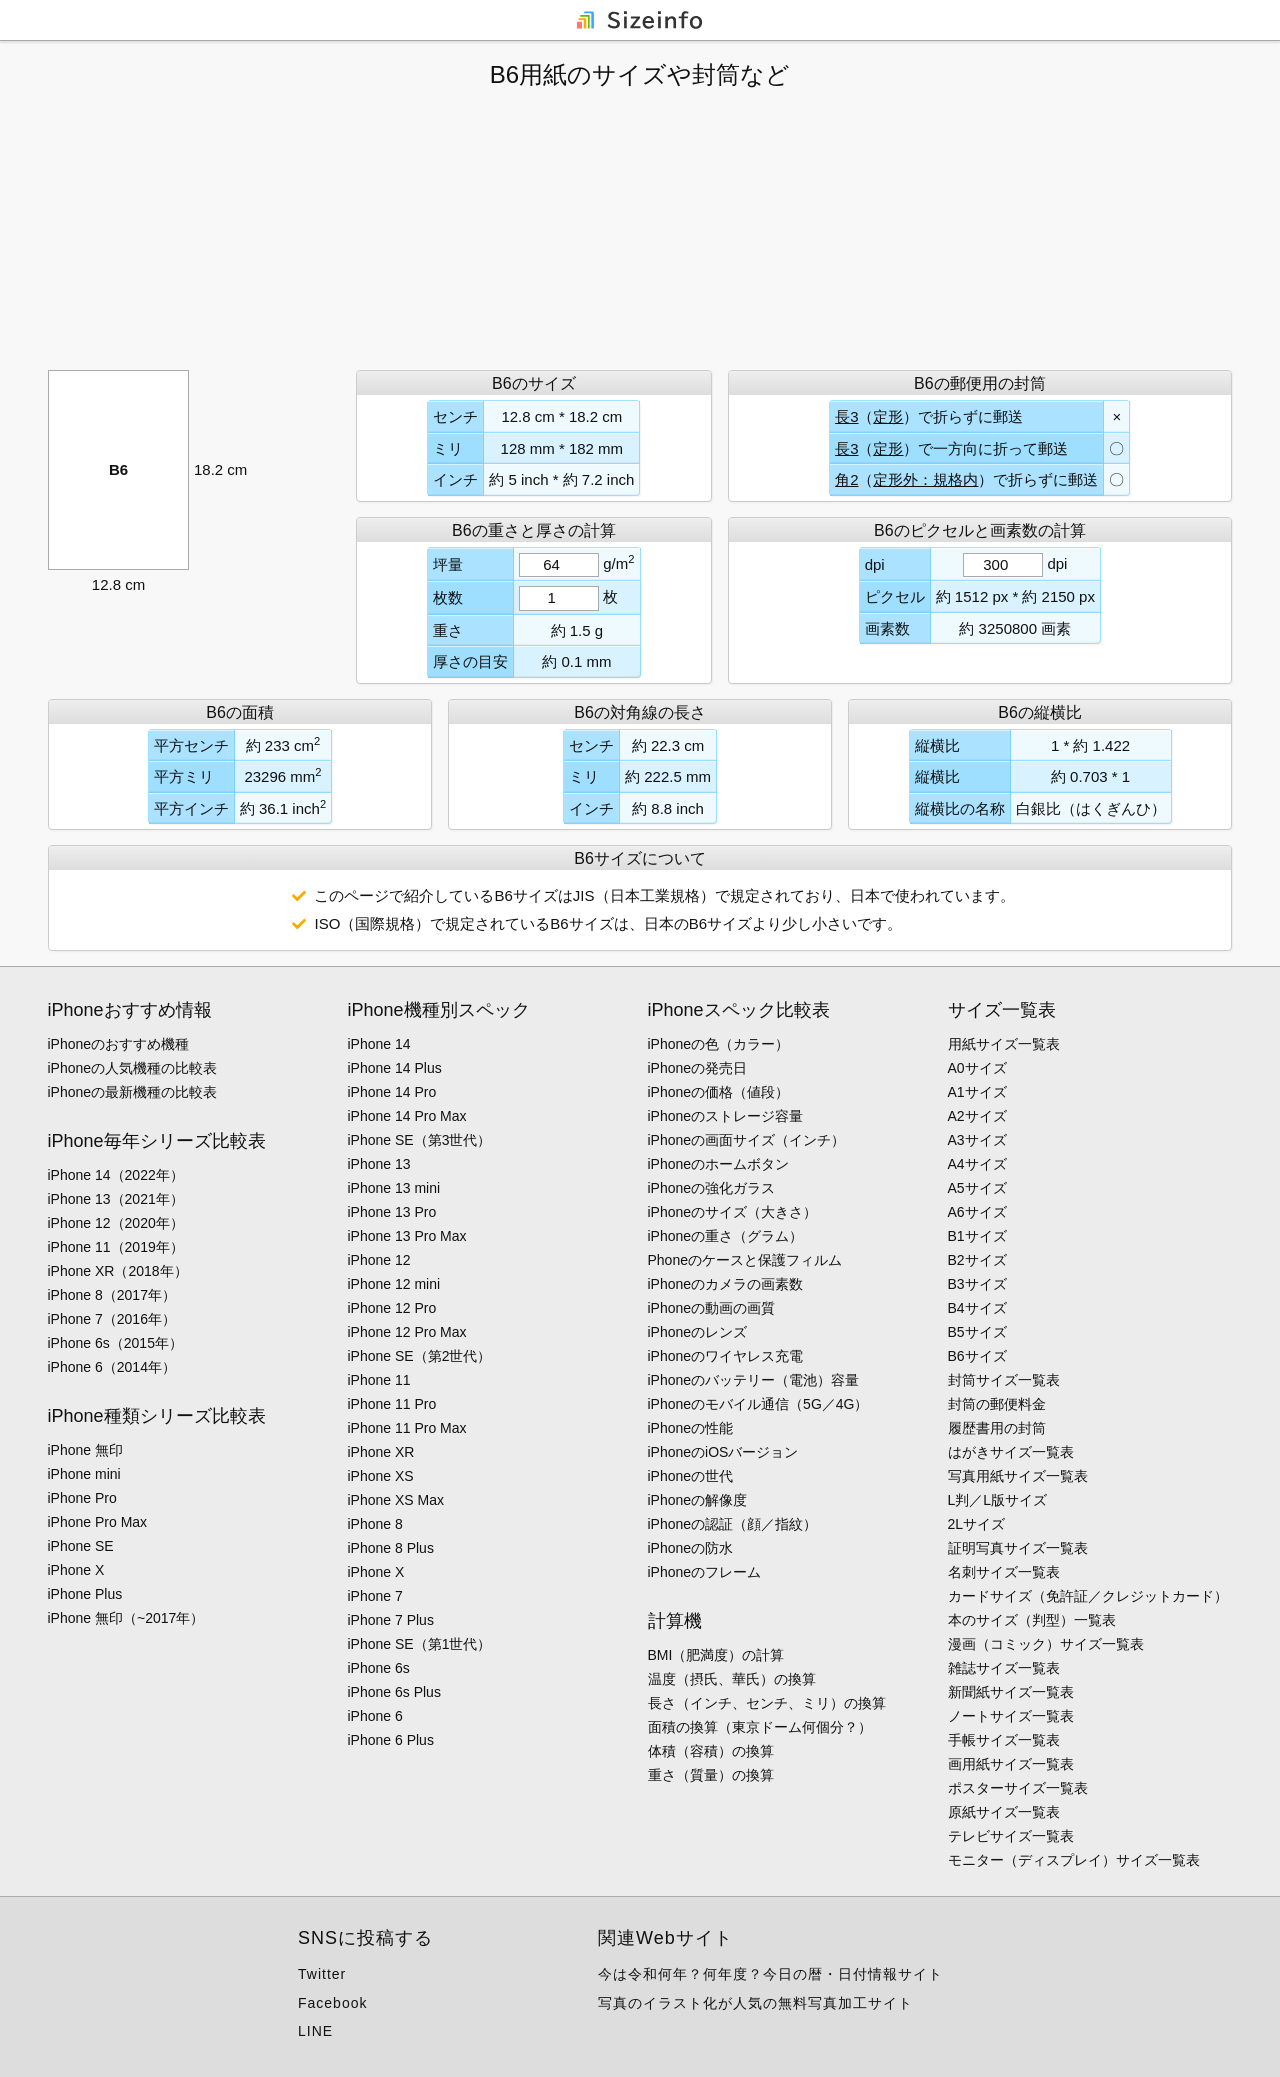 This screenshot has height=2077, width=1280. I want to click on iPhone 12（2020年）, so click(116, 1223).